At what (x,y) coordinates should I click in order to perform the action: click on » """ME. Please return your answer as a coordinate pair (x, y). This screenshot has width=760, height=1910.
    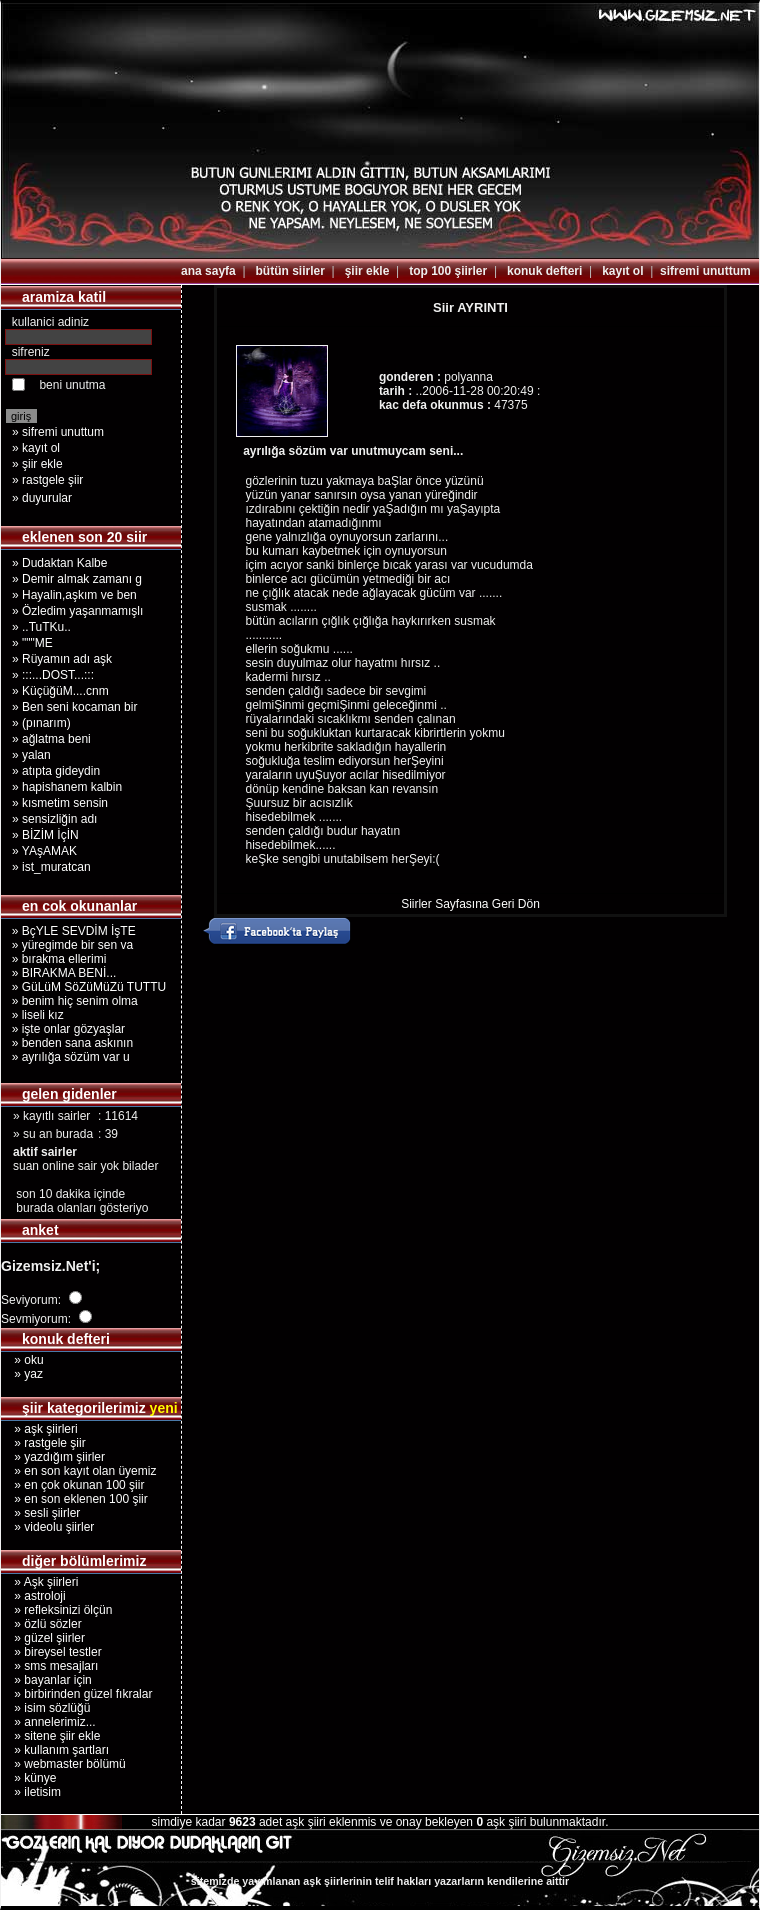
    Looking at the image, I should click on (32, 643).